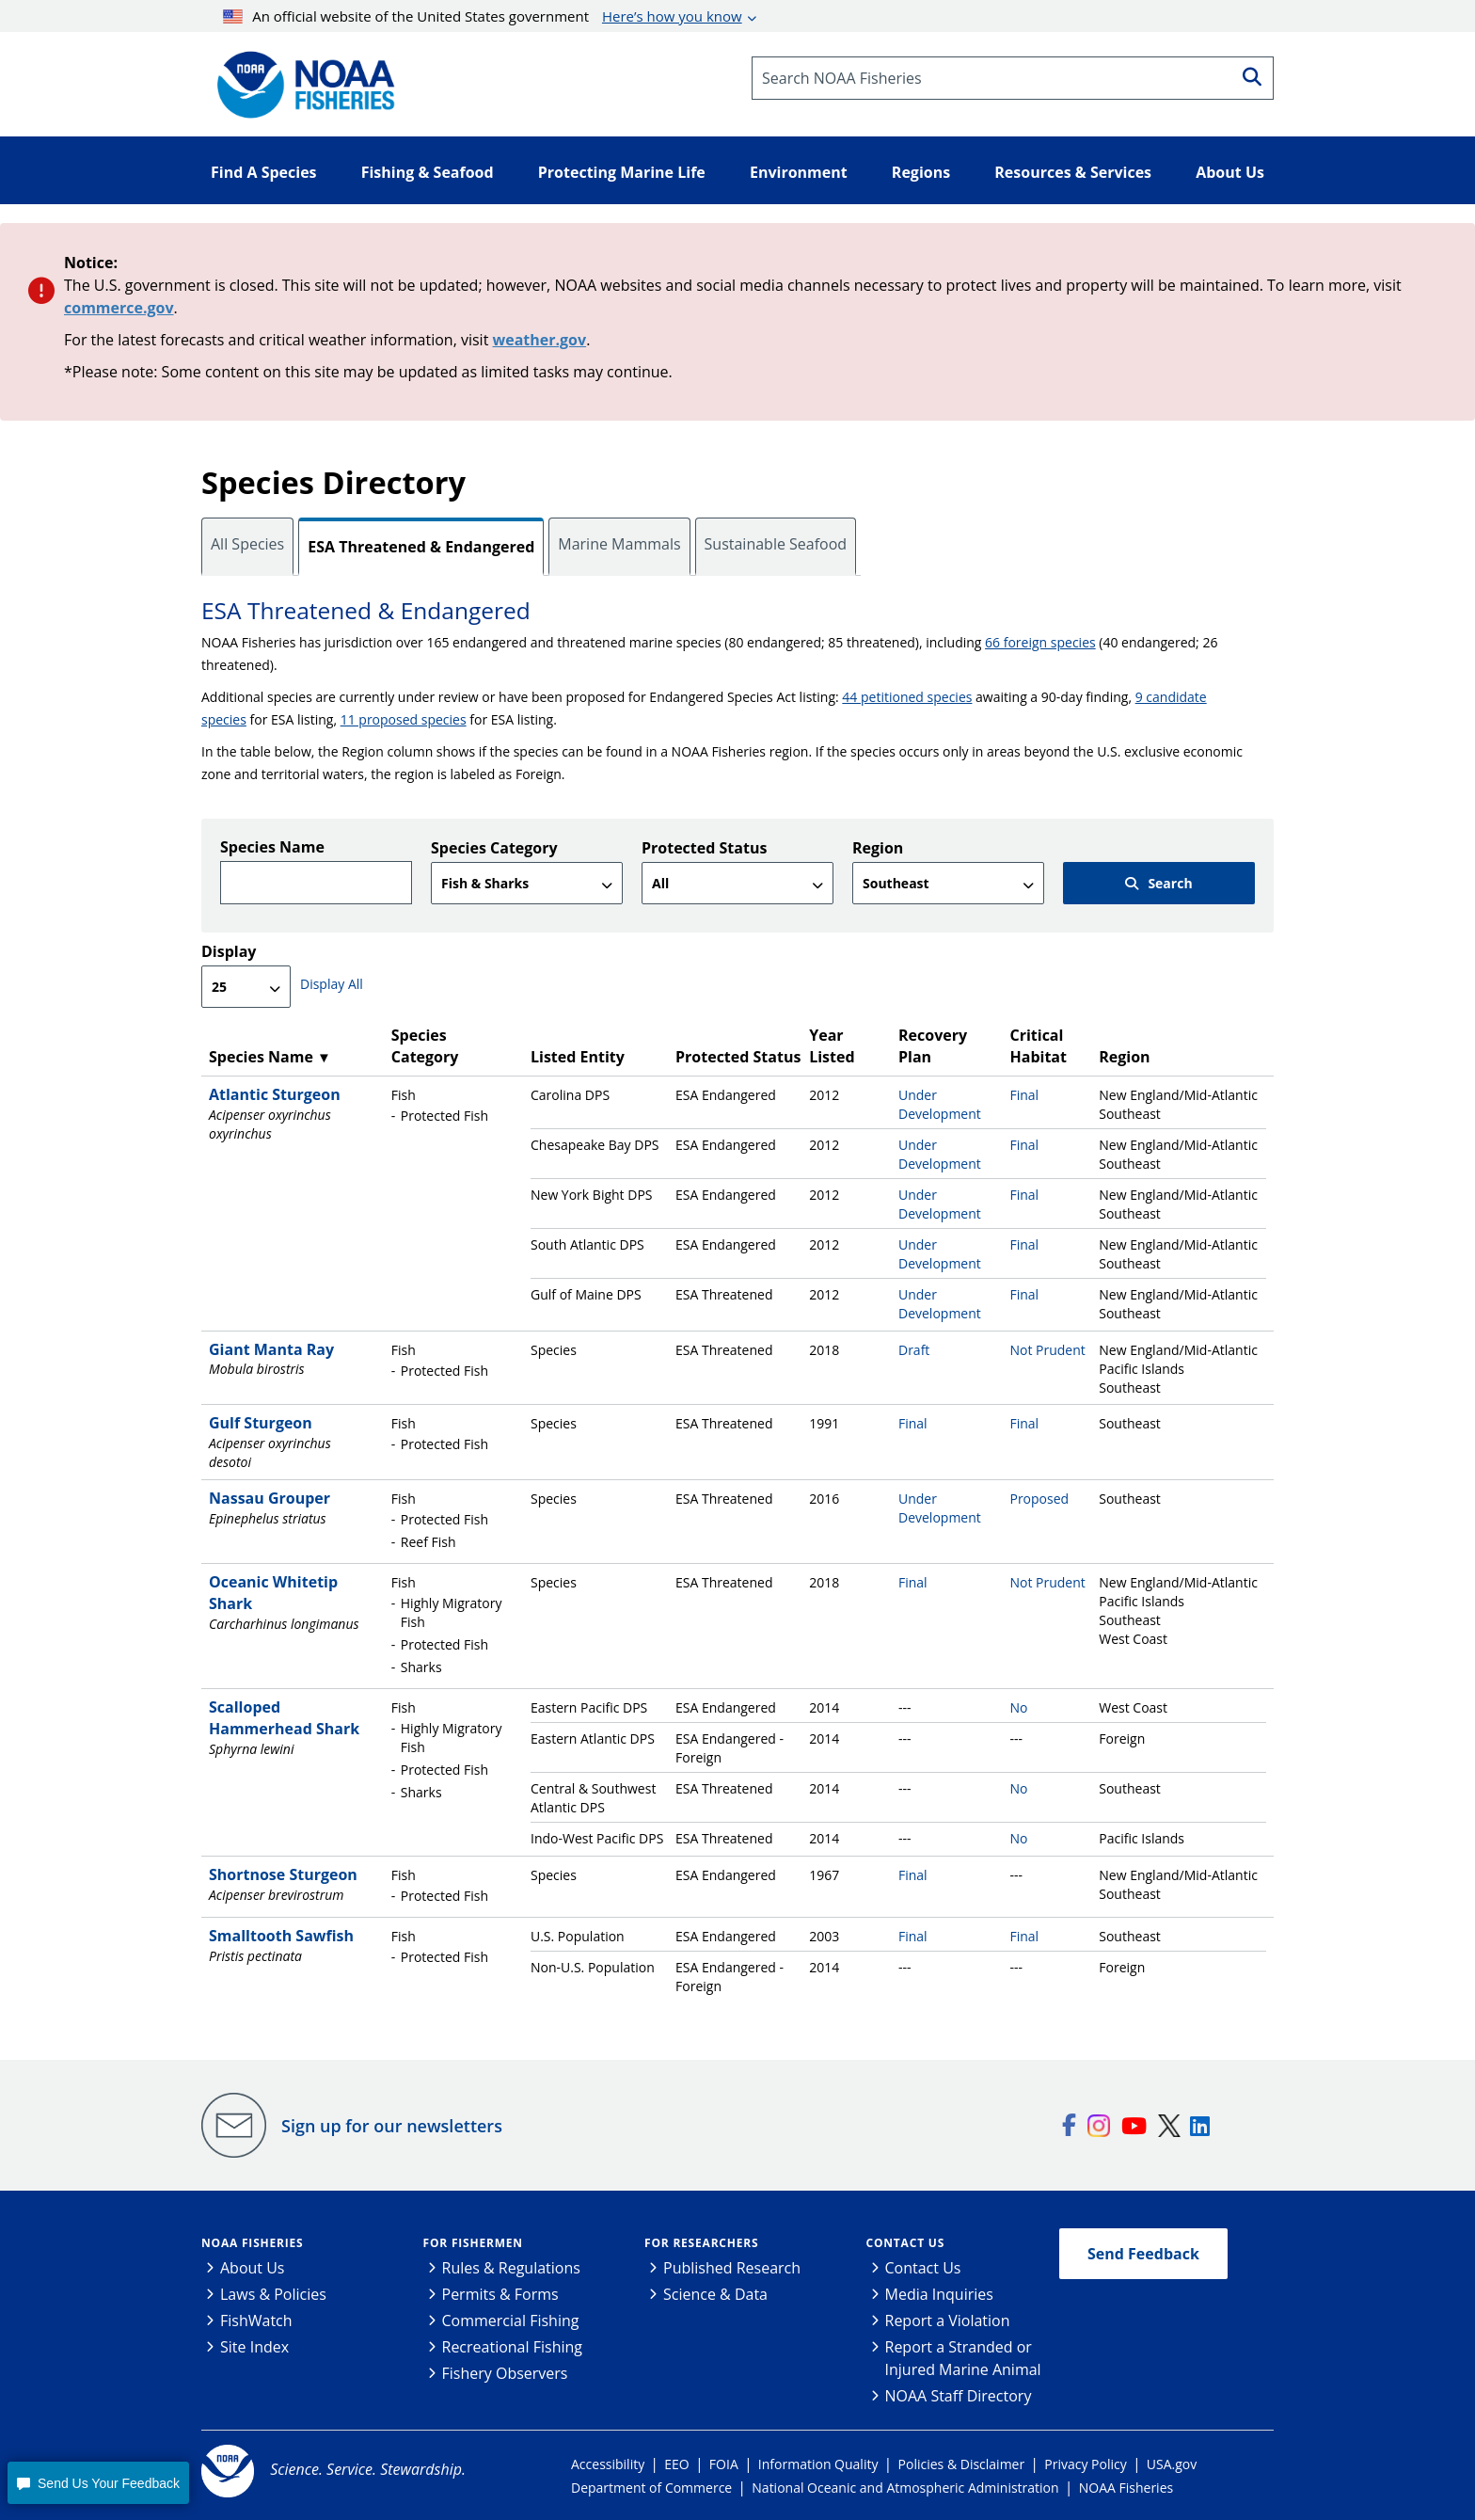 This screenshot has height=2520, width=1475. I want to click on Commercial Fishing, so click(510, 2320).